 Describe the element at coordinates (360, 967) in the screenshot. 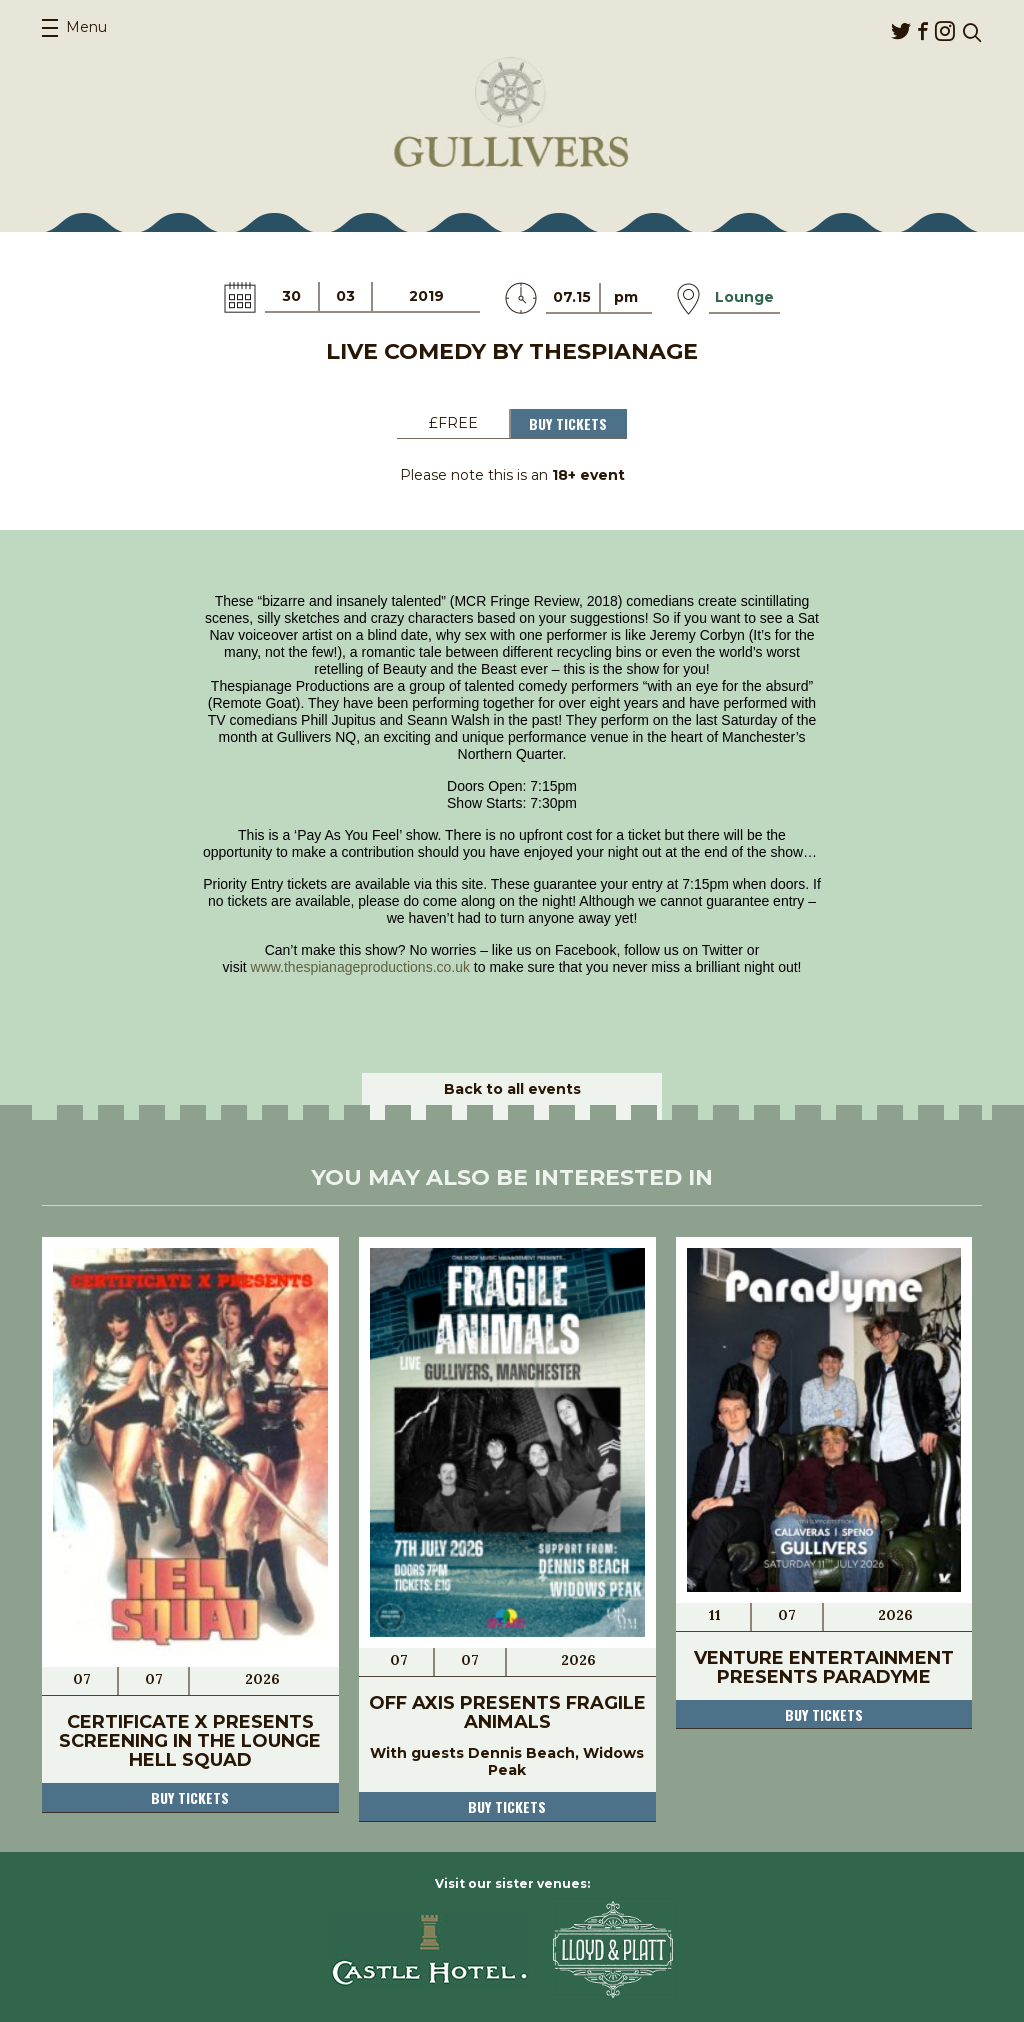

I see `www.thespianageproductions.co.uk` at that location.